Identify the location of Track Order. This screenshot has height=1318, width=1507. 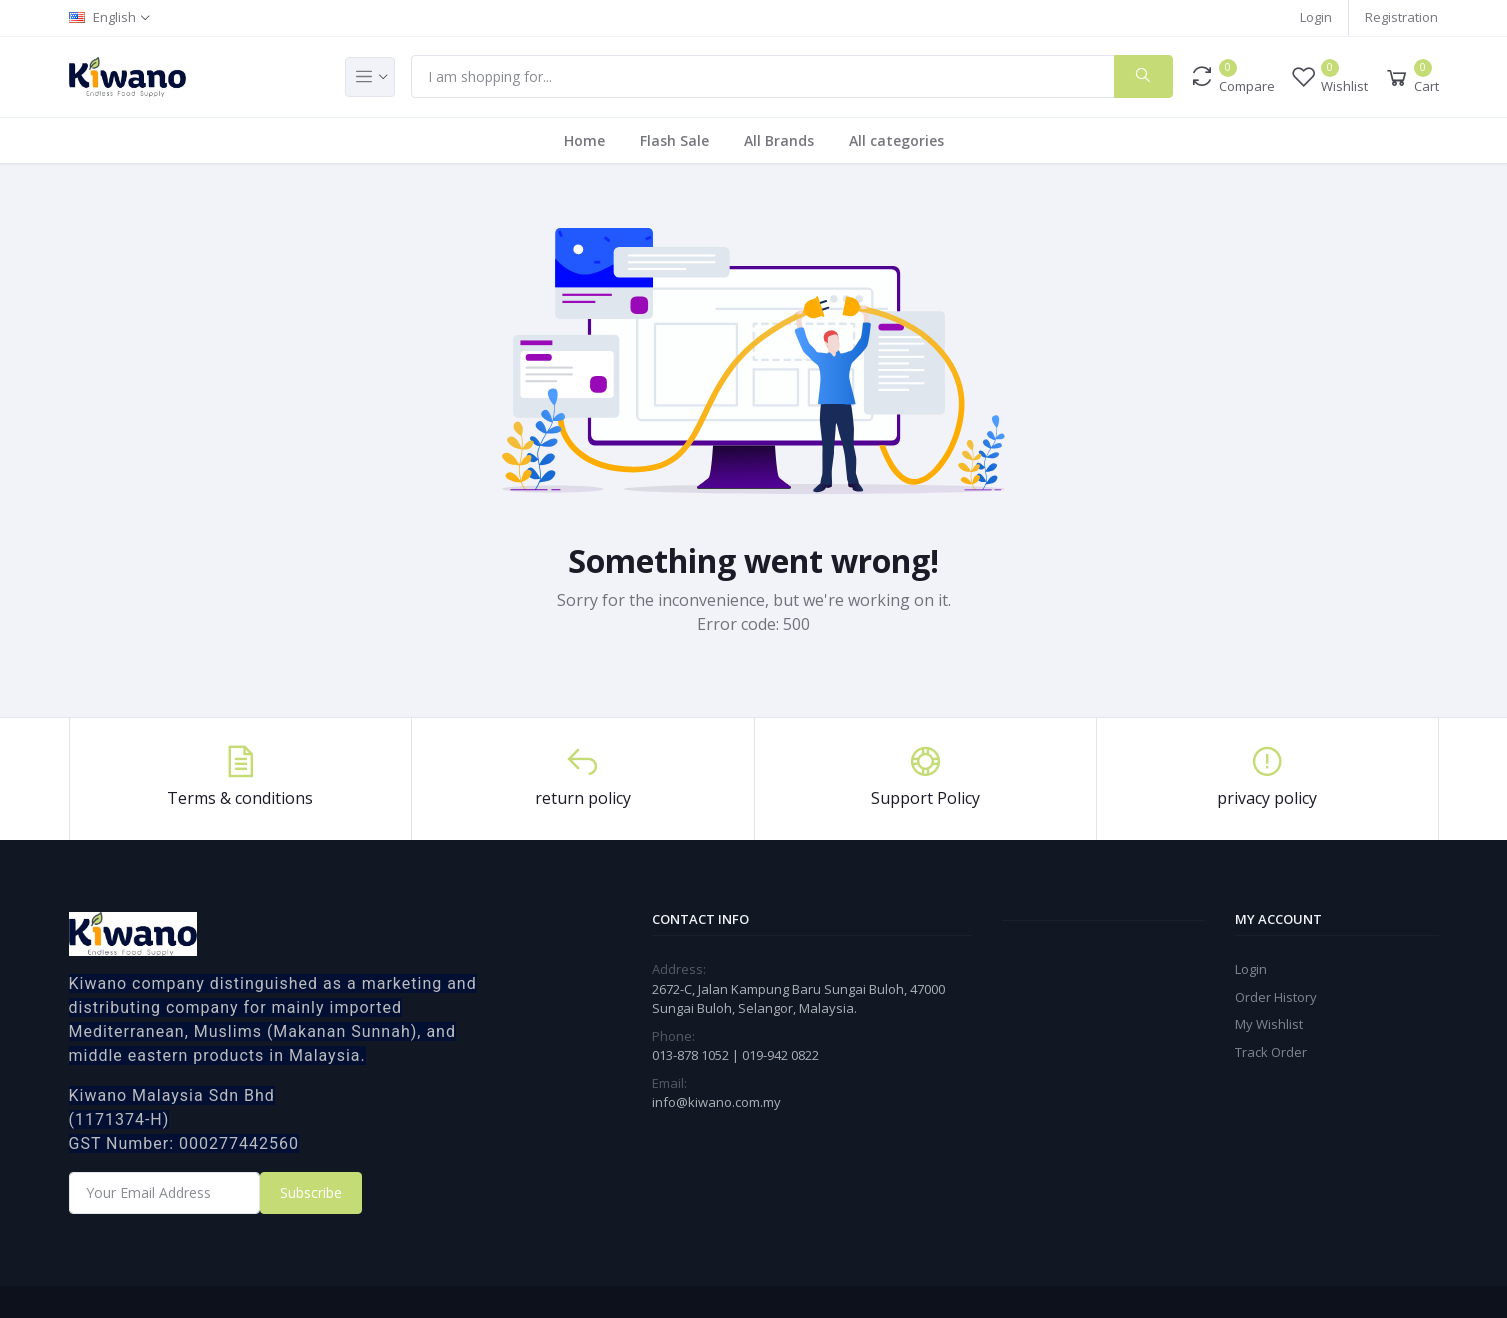
(1271, 1052).